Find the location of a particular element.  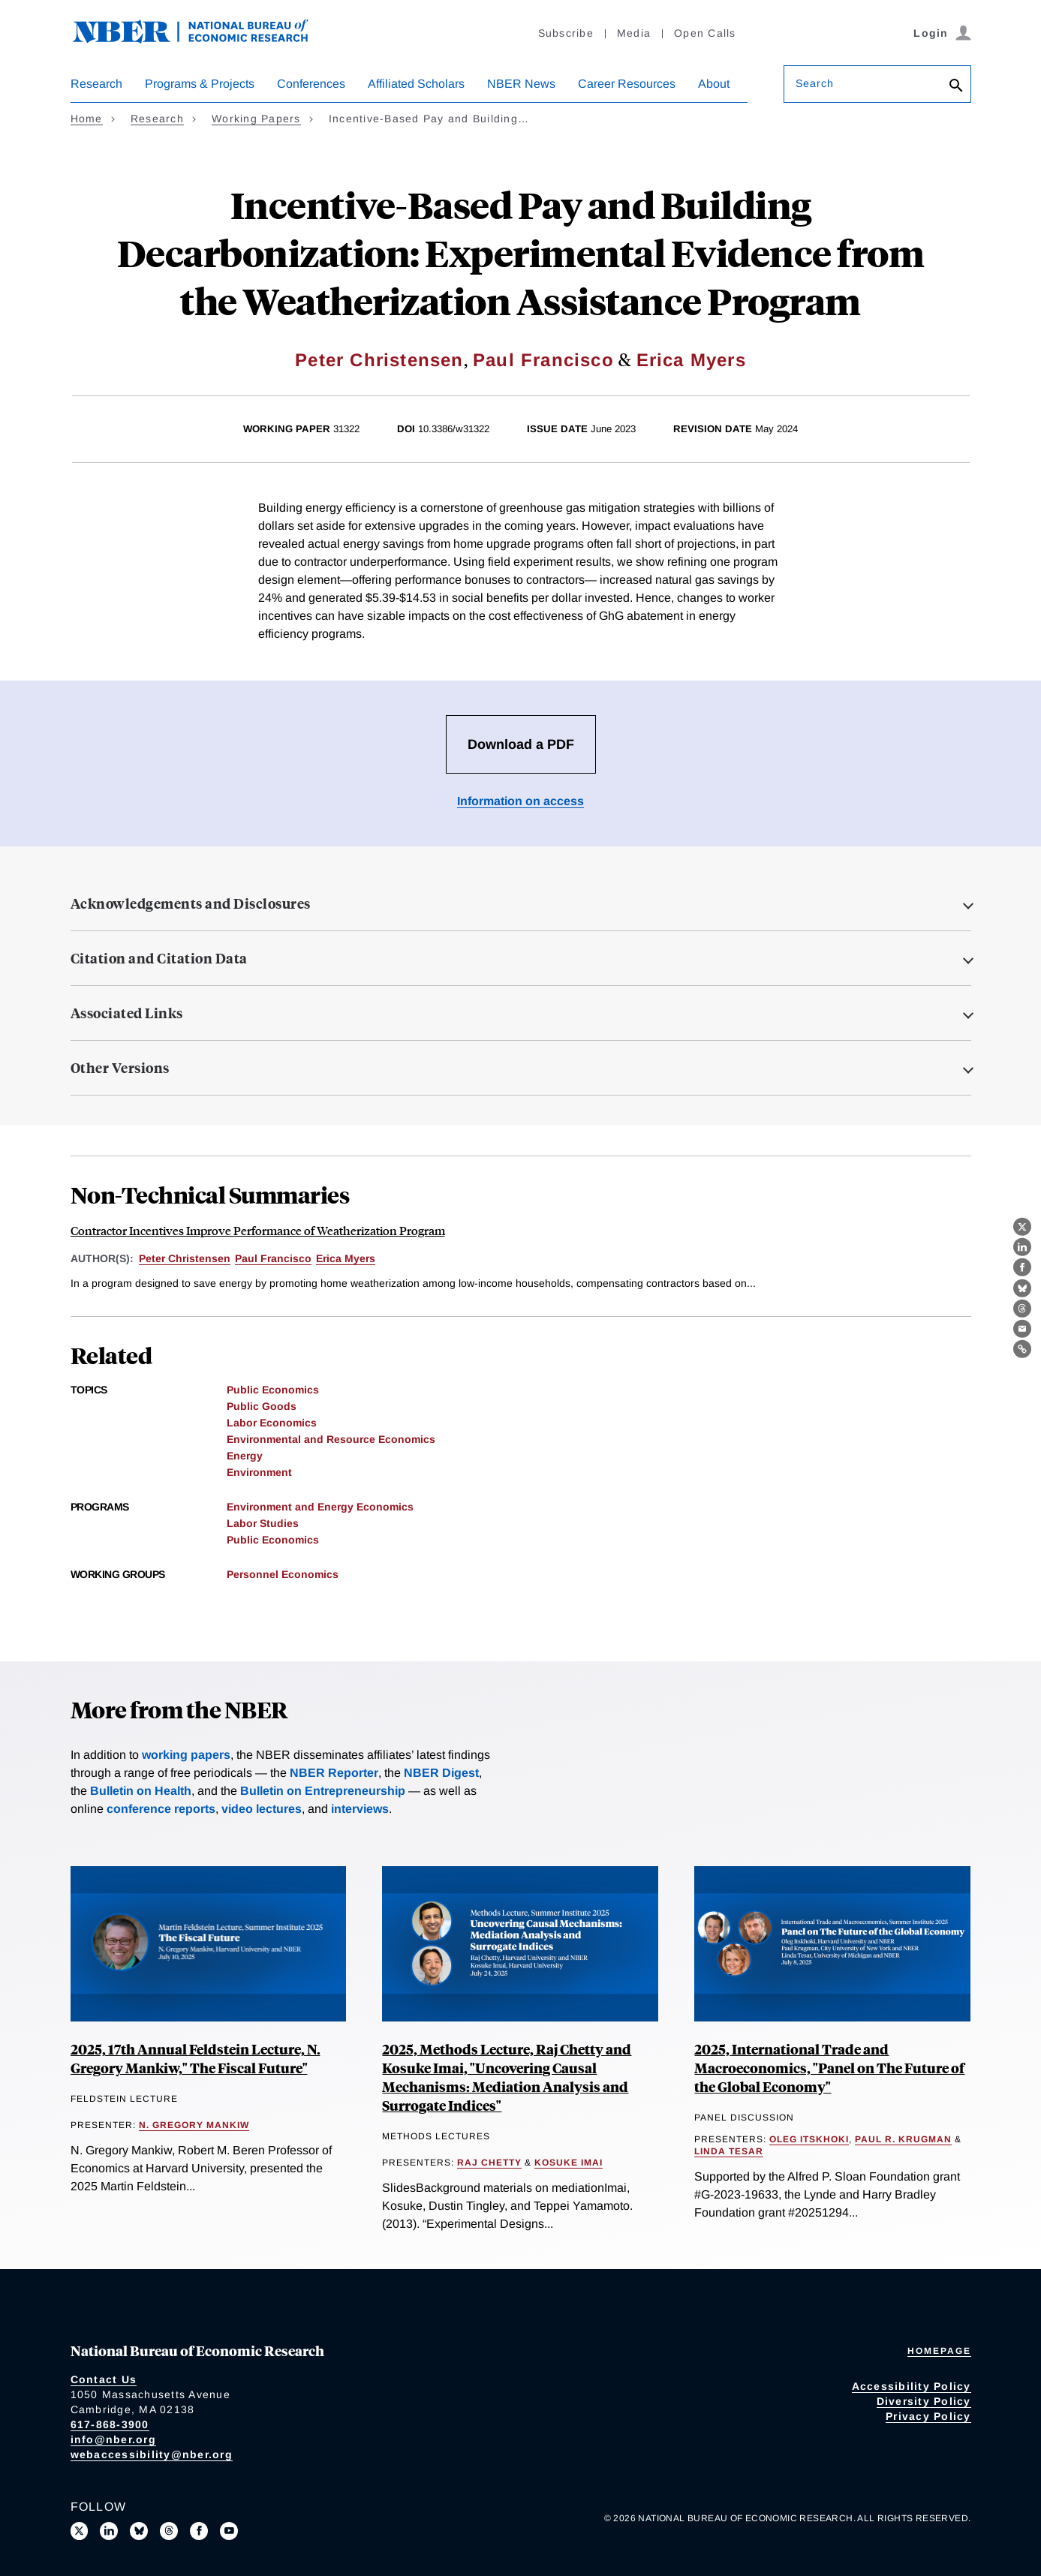

Linda Tesar is located at coordinates (728, 2151).